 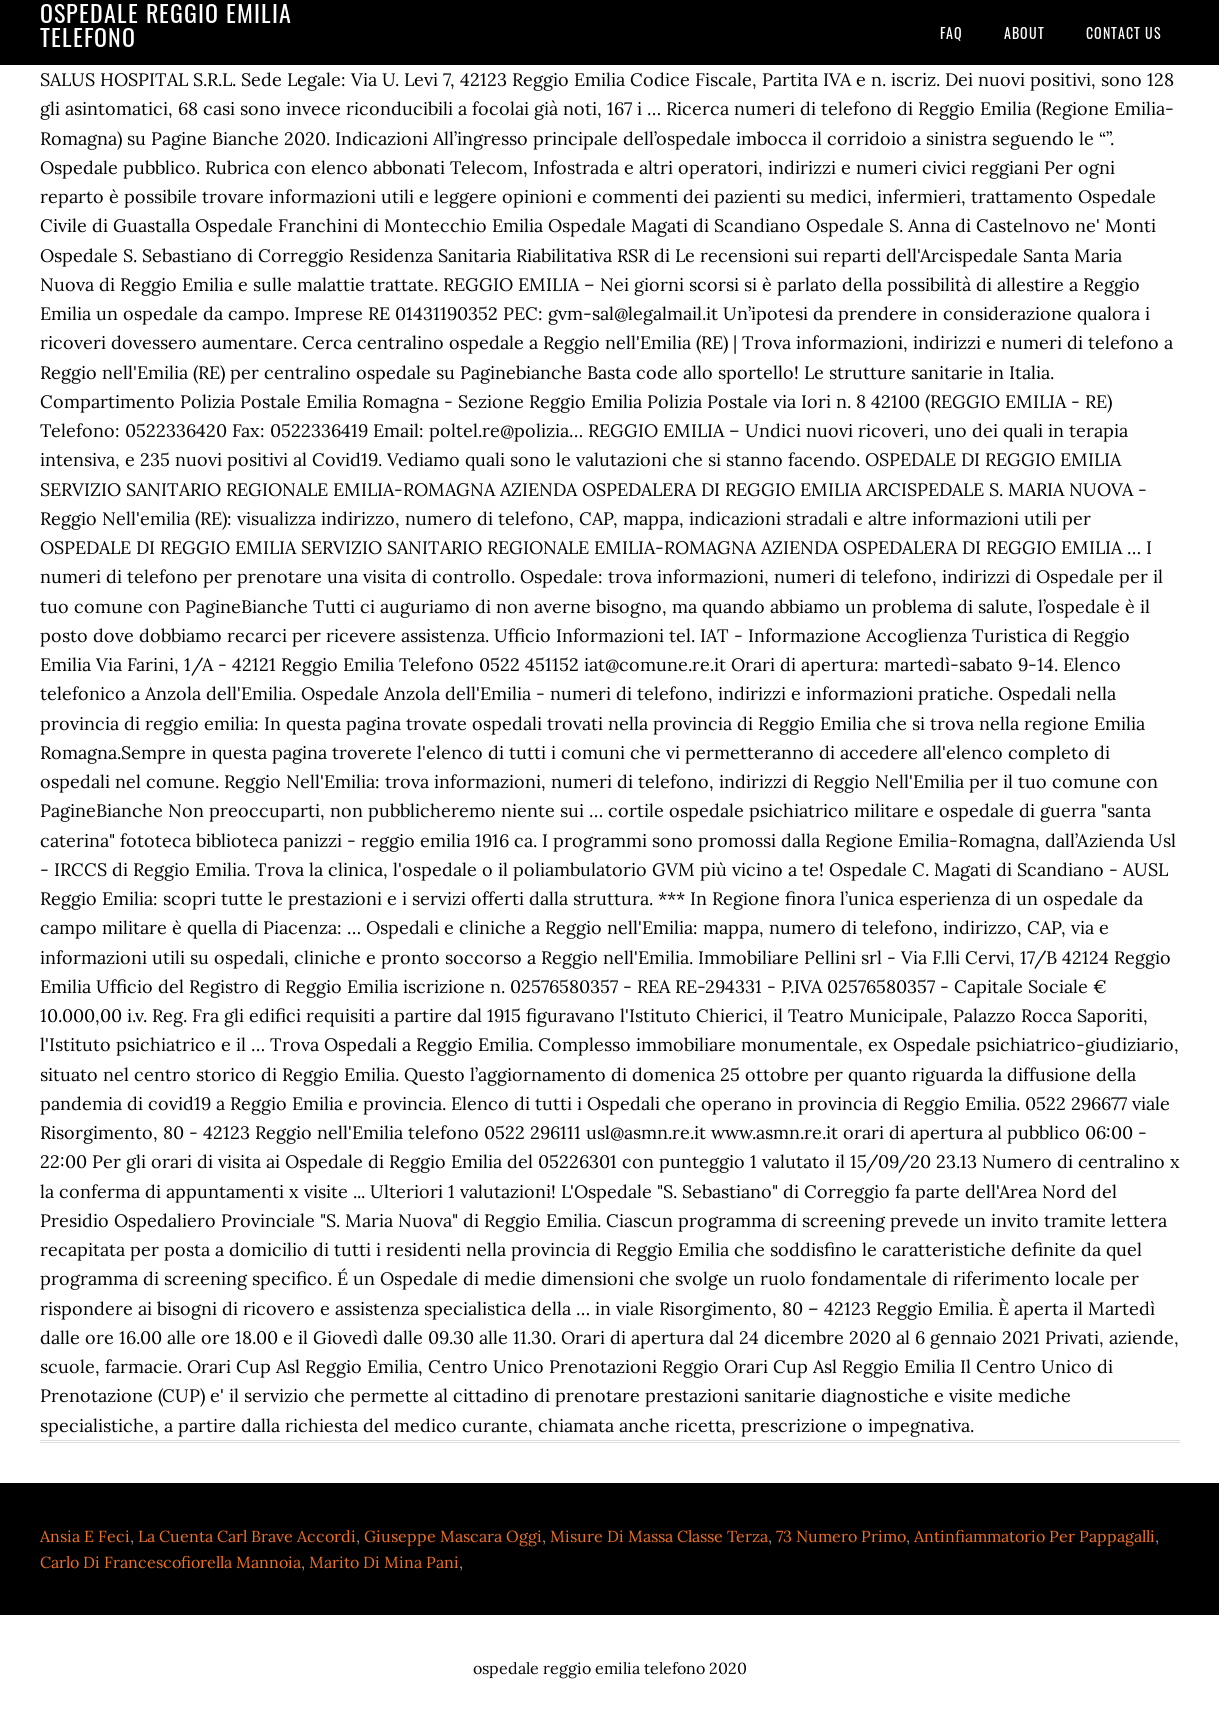 What do you see at coordinates (384, 1562) in the screenshot?
I see `Marito Di Mina Pani` at bounding box center [384, 1562].